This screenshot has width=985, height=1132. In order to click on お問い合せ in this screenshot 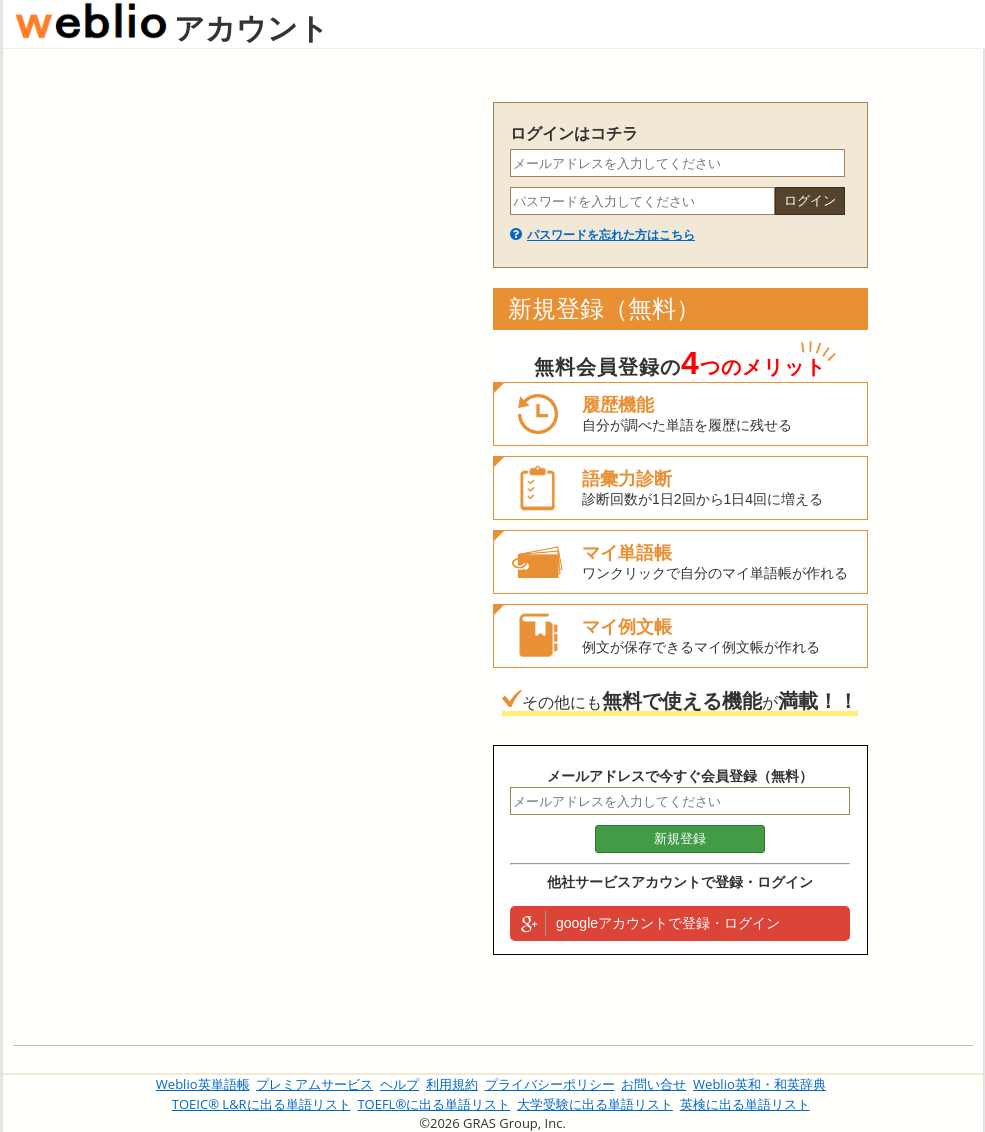, I will do `click(653, 1084)`.